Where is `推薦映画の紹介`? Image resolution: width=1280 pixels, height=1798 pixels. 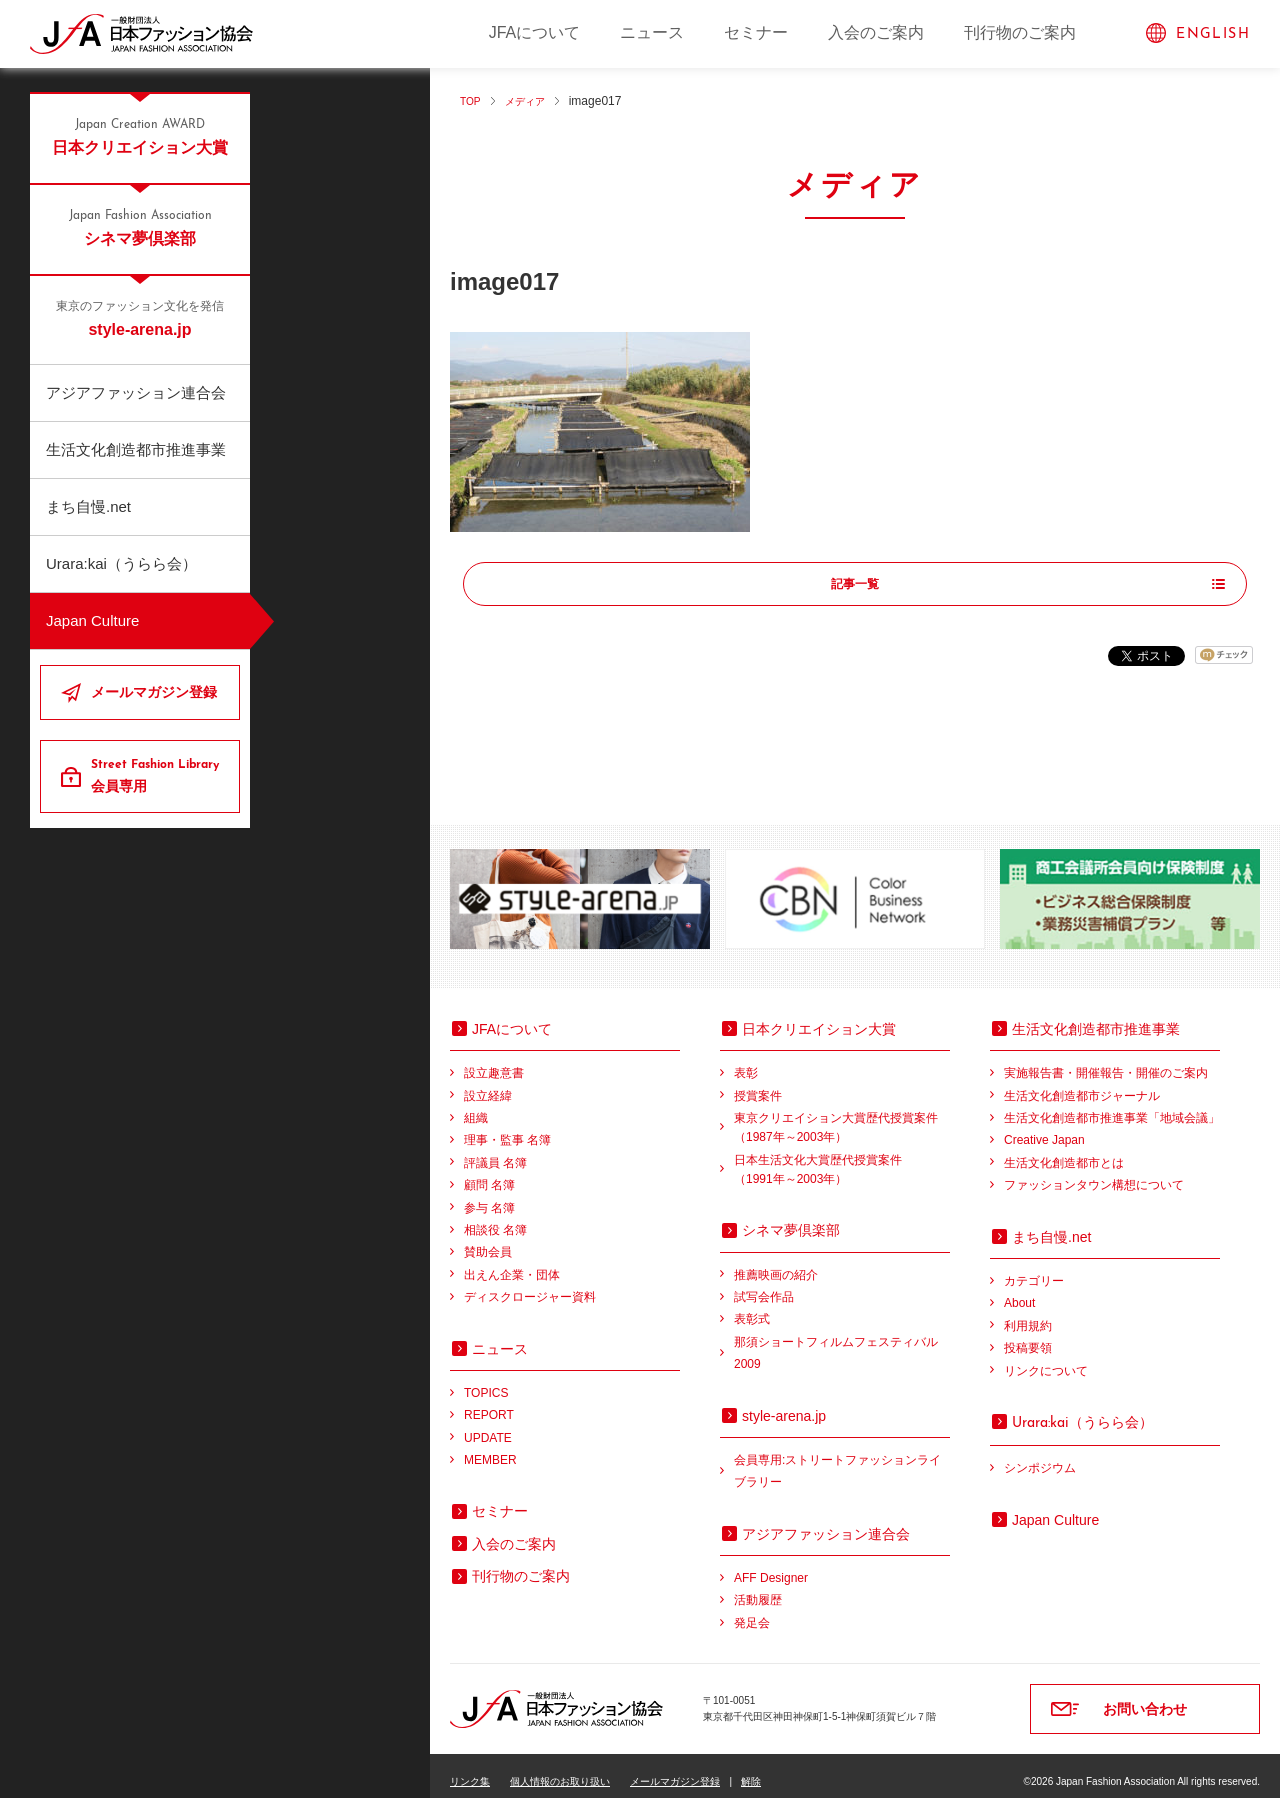 推薦映画の紹介 is located at coordinates (776, 1262).